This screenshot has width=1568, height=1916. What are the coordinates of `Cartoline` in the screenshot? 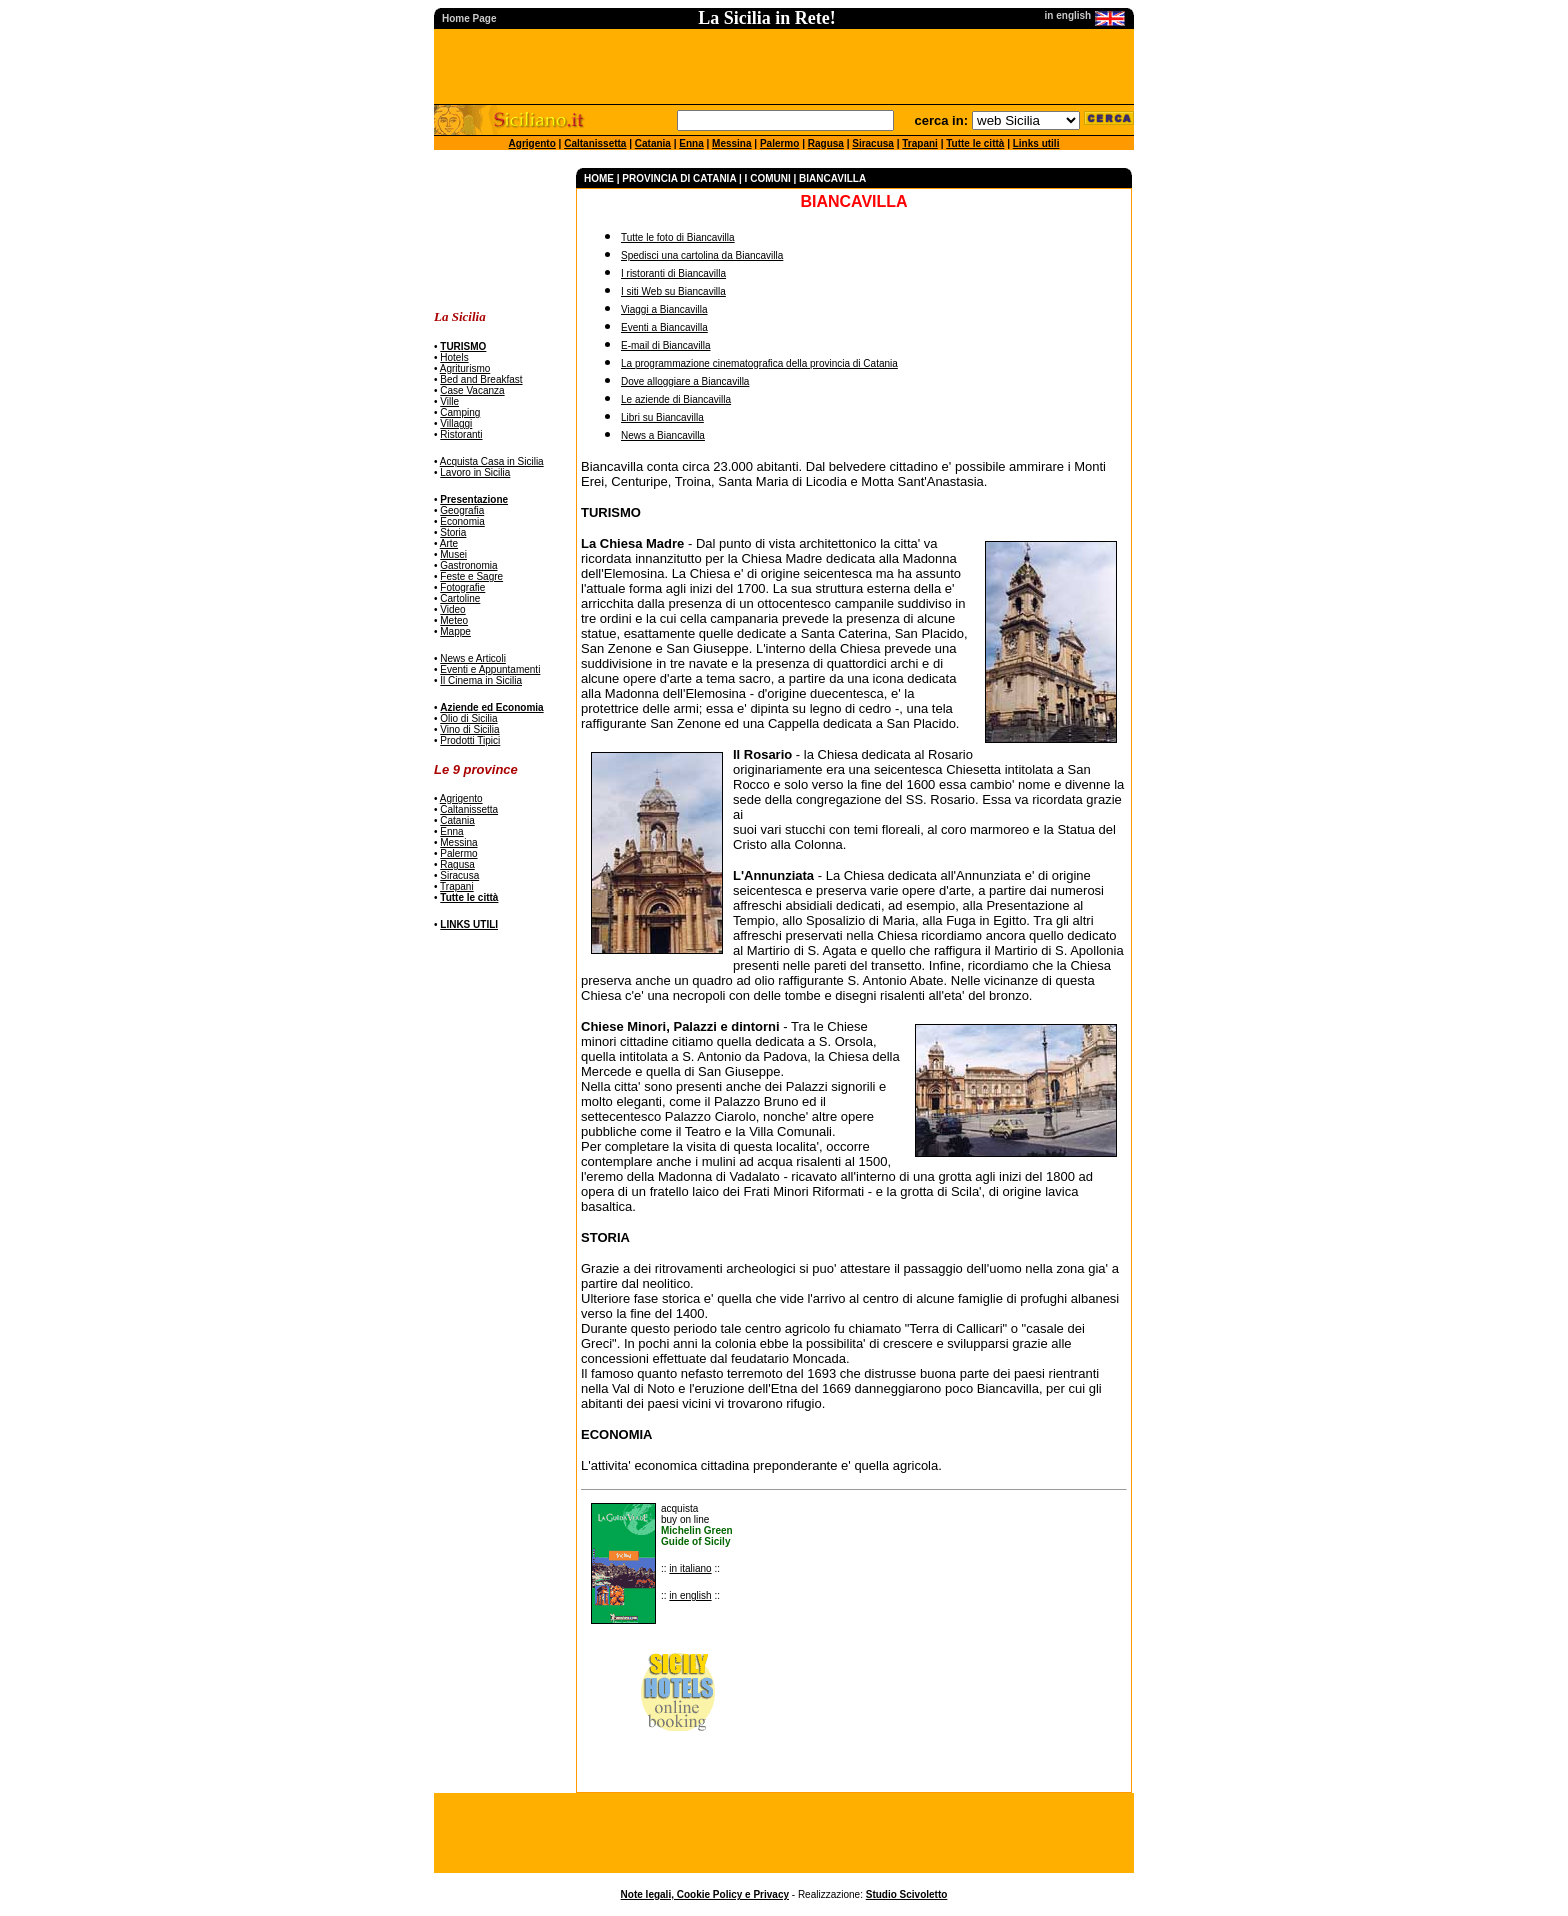 It's located at (460, 598).